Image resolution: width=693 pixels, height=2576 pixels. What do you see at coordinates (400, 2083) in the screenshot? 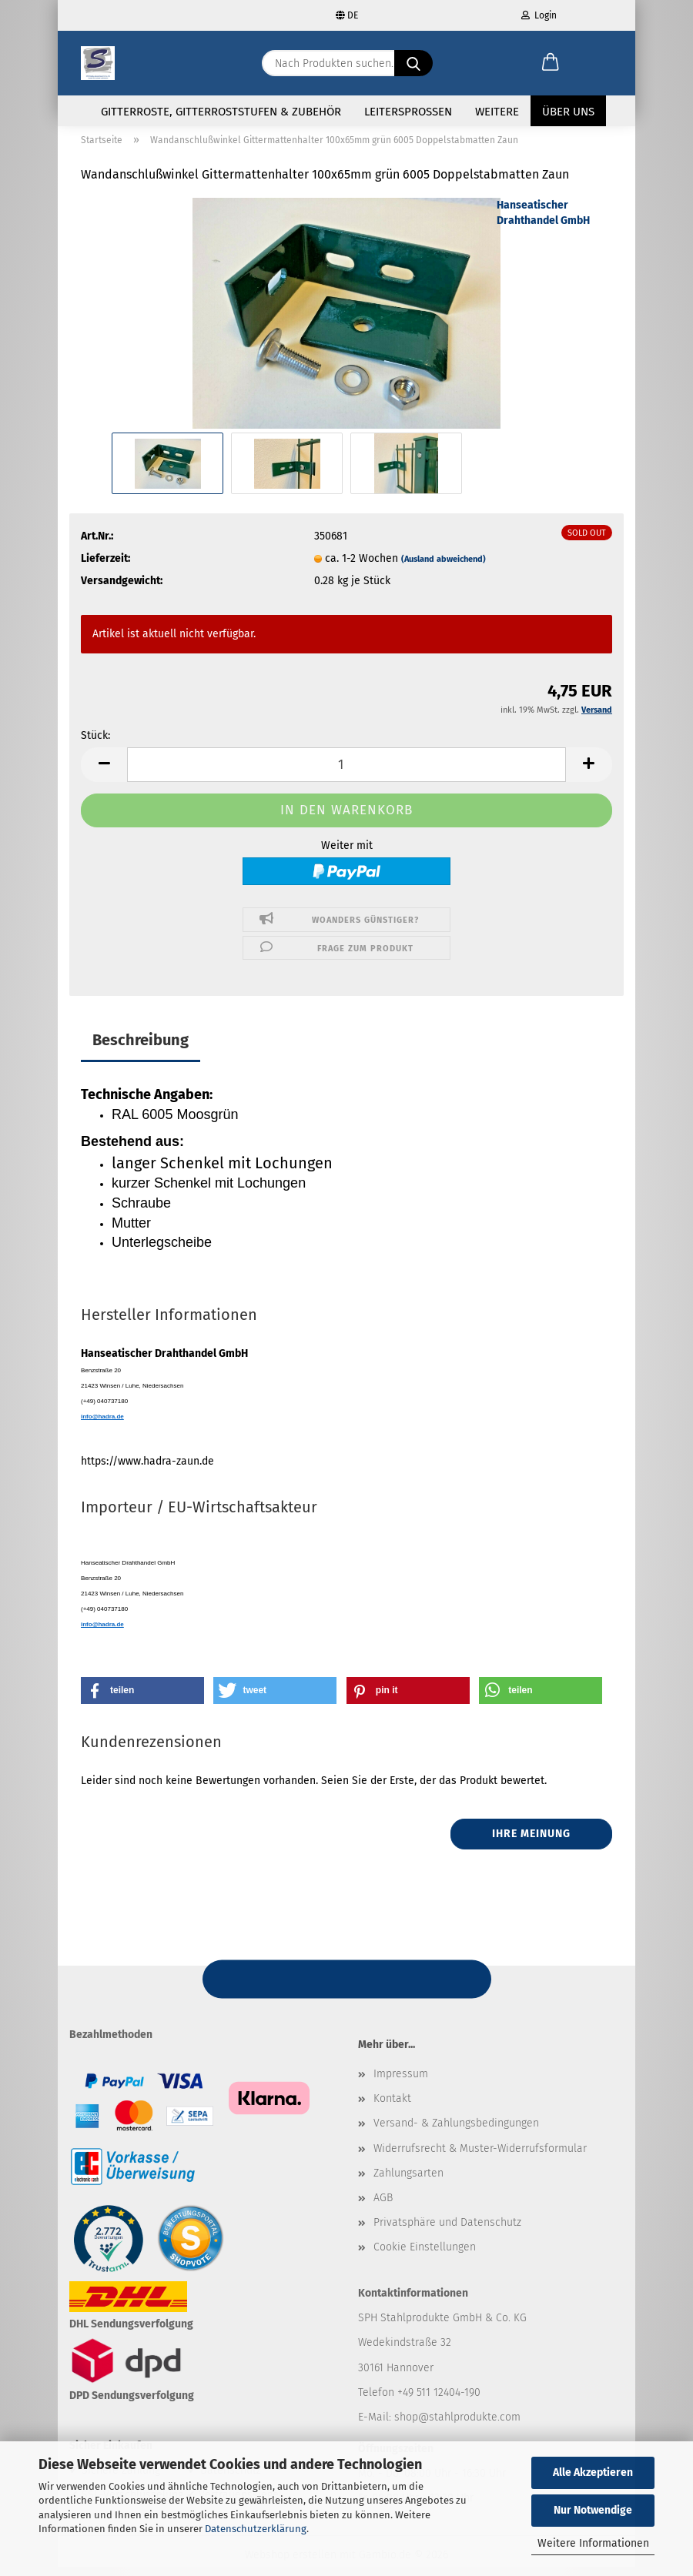
I see `Impressum` at bounding box center [400, 2083].